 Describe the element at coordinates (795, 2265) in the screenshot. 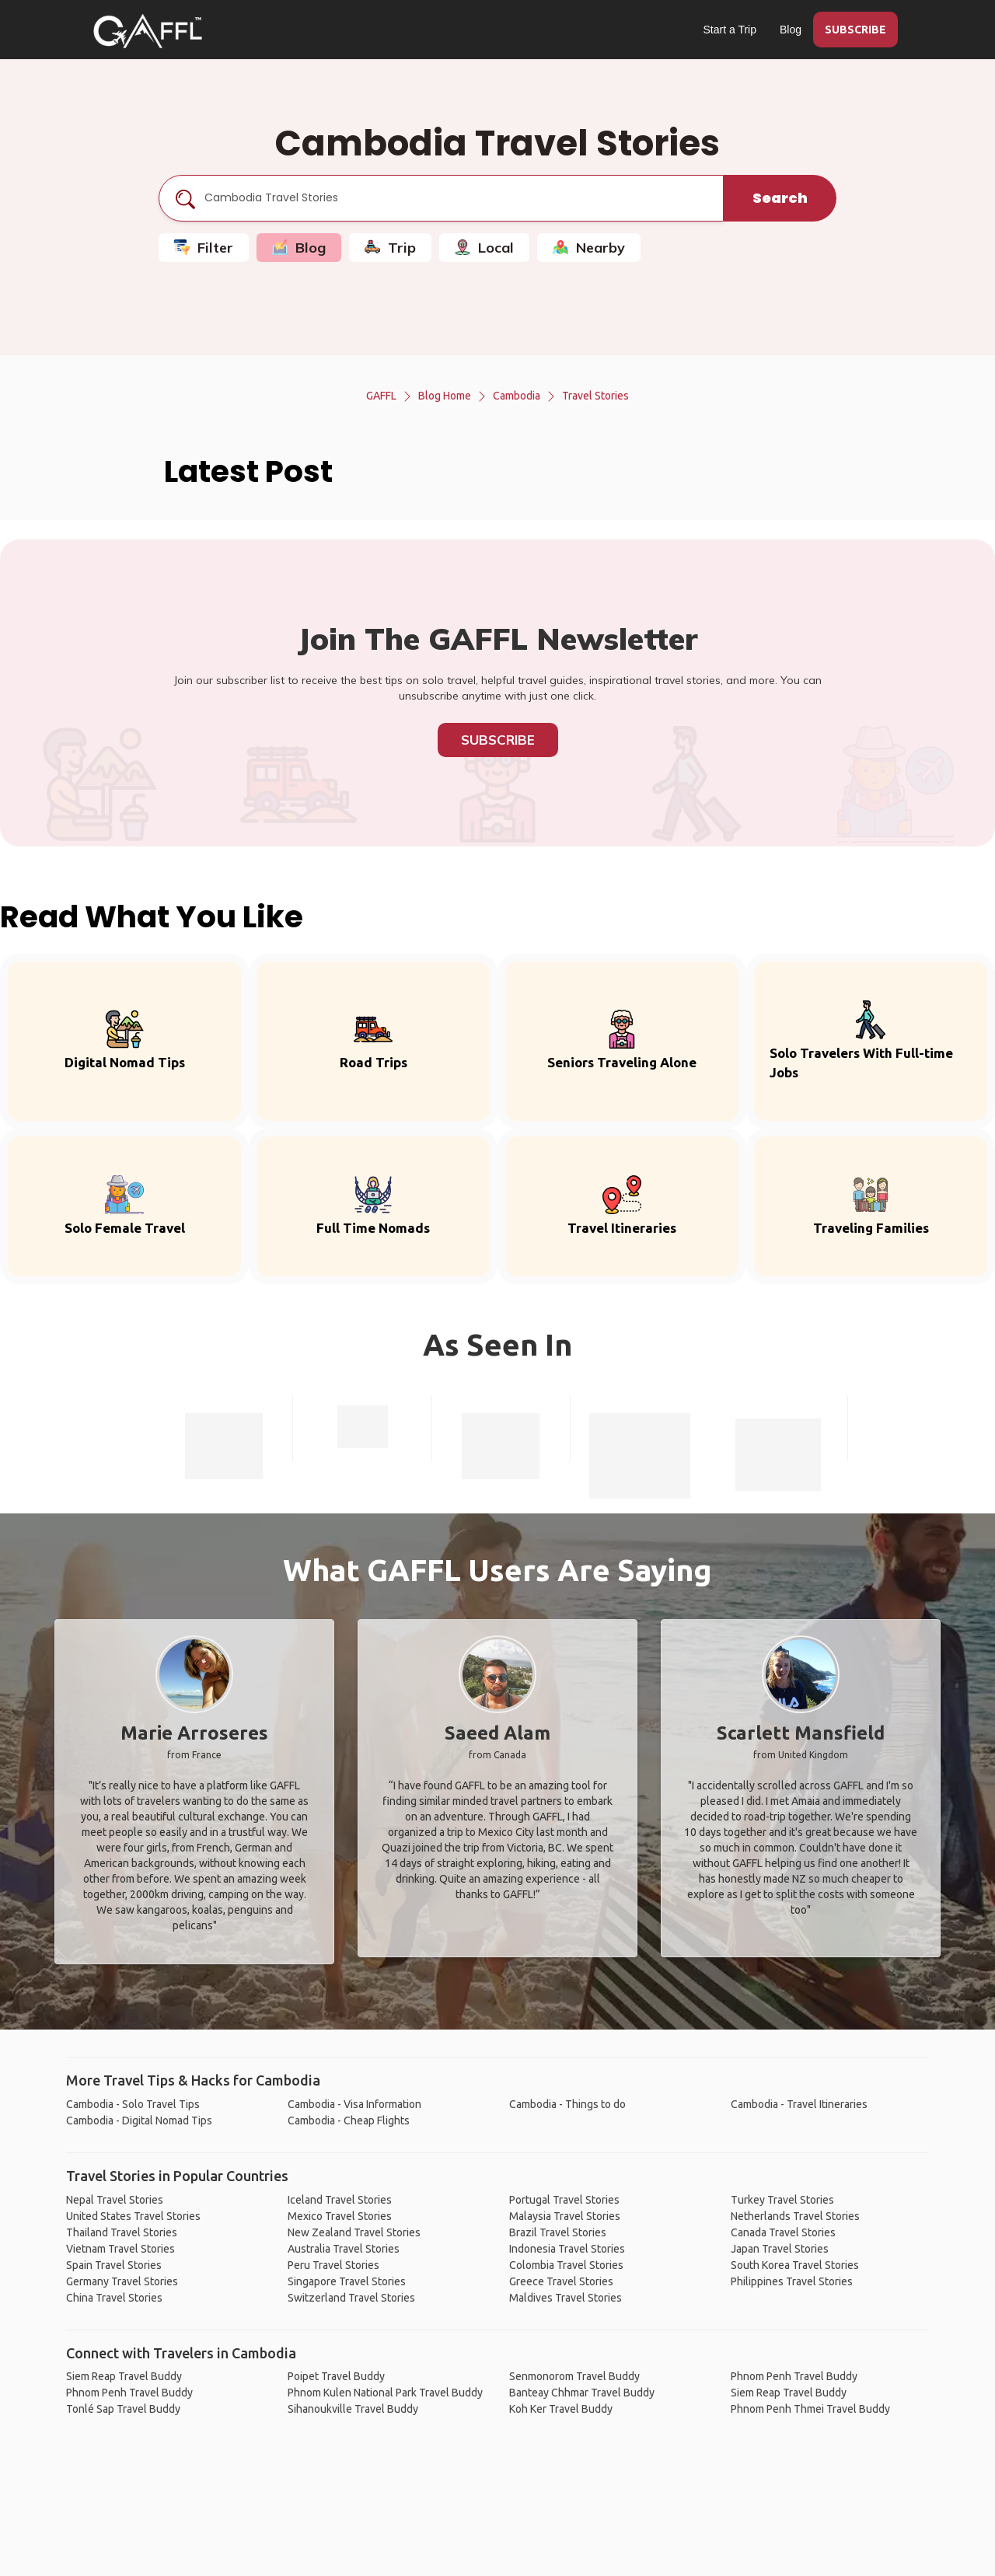

I see `South Korea Travel Stories` at that location.